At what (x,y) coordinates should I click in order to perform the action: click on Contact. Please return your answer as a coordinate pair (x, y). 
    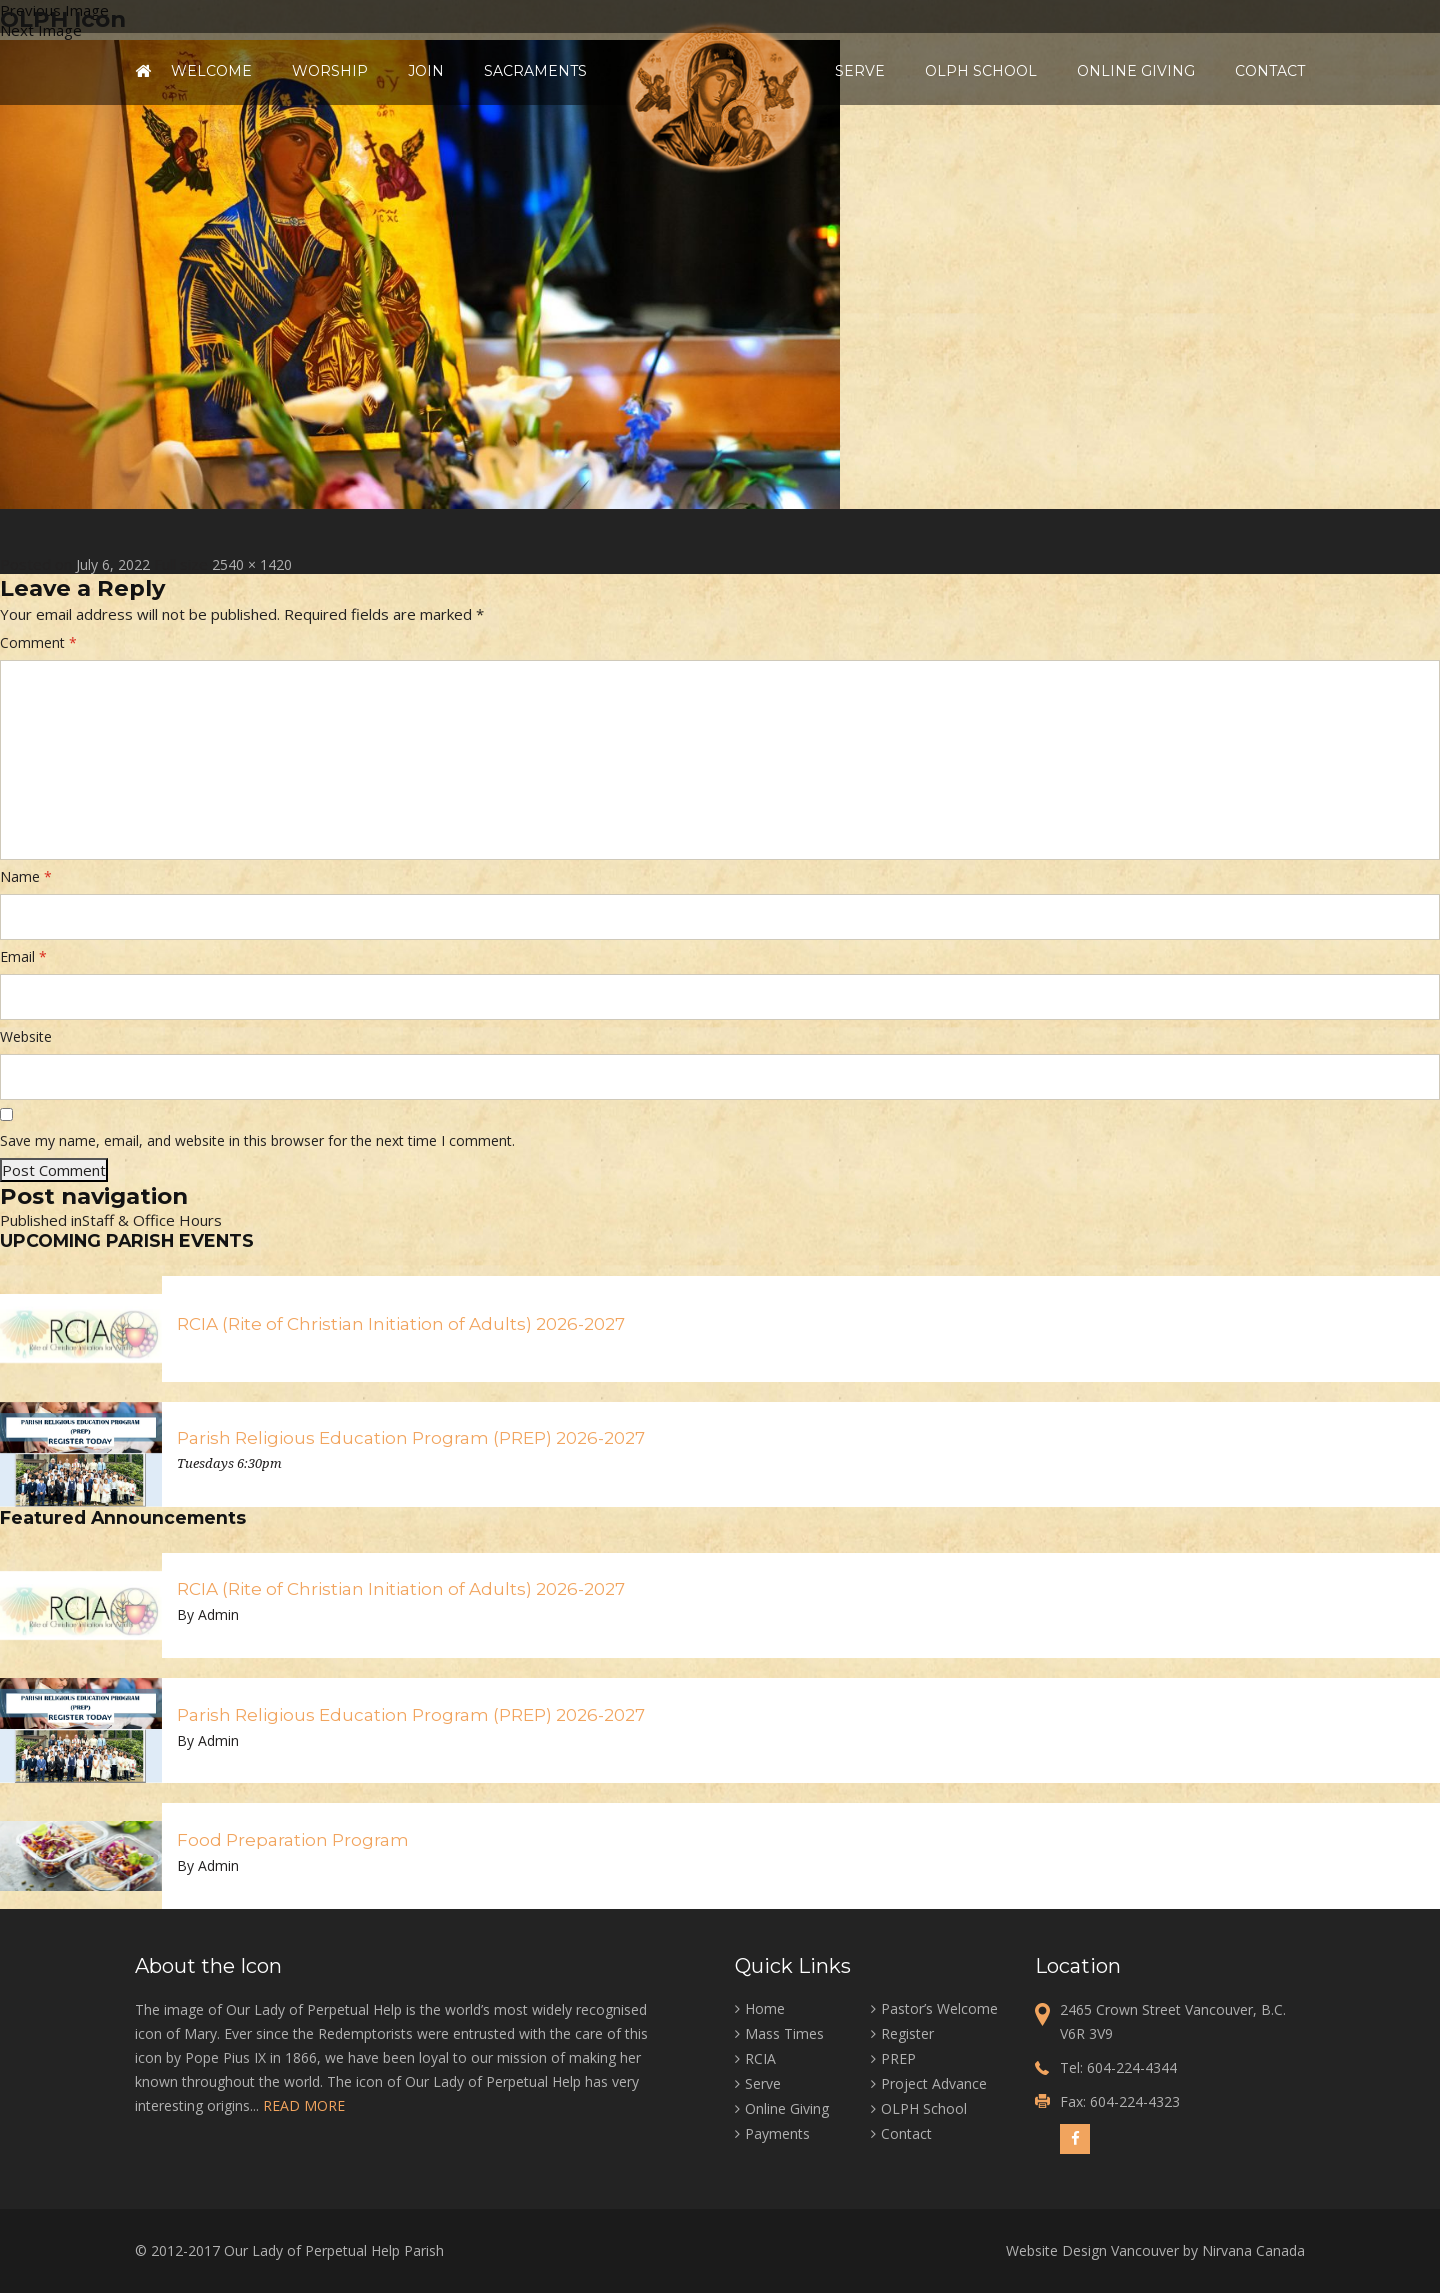
    Looking at the image, I should click on (1270, 71).